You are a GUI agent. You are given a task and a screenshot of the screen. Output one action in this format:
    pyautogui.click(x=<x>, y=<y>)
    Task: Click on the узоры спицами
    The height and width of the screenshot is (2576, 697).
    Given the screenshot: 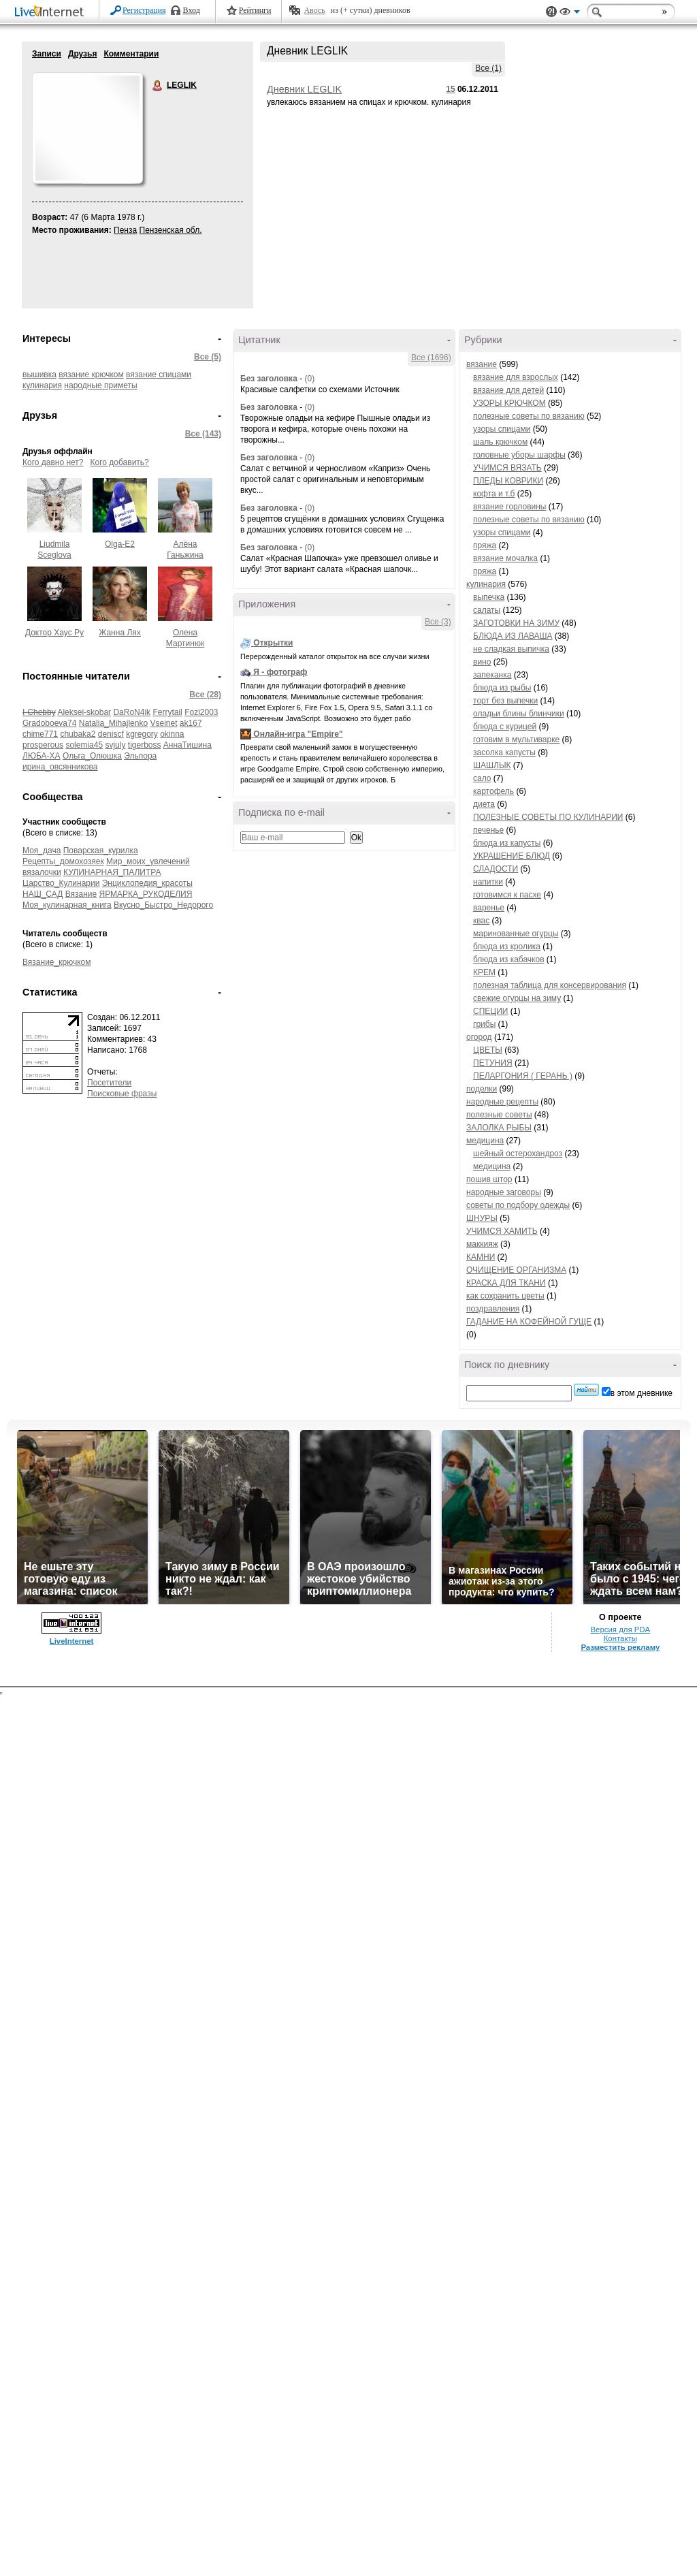 What is the action you would take?
    pyautogui.click(x=501, y=429)
    